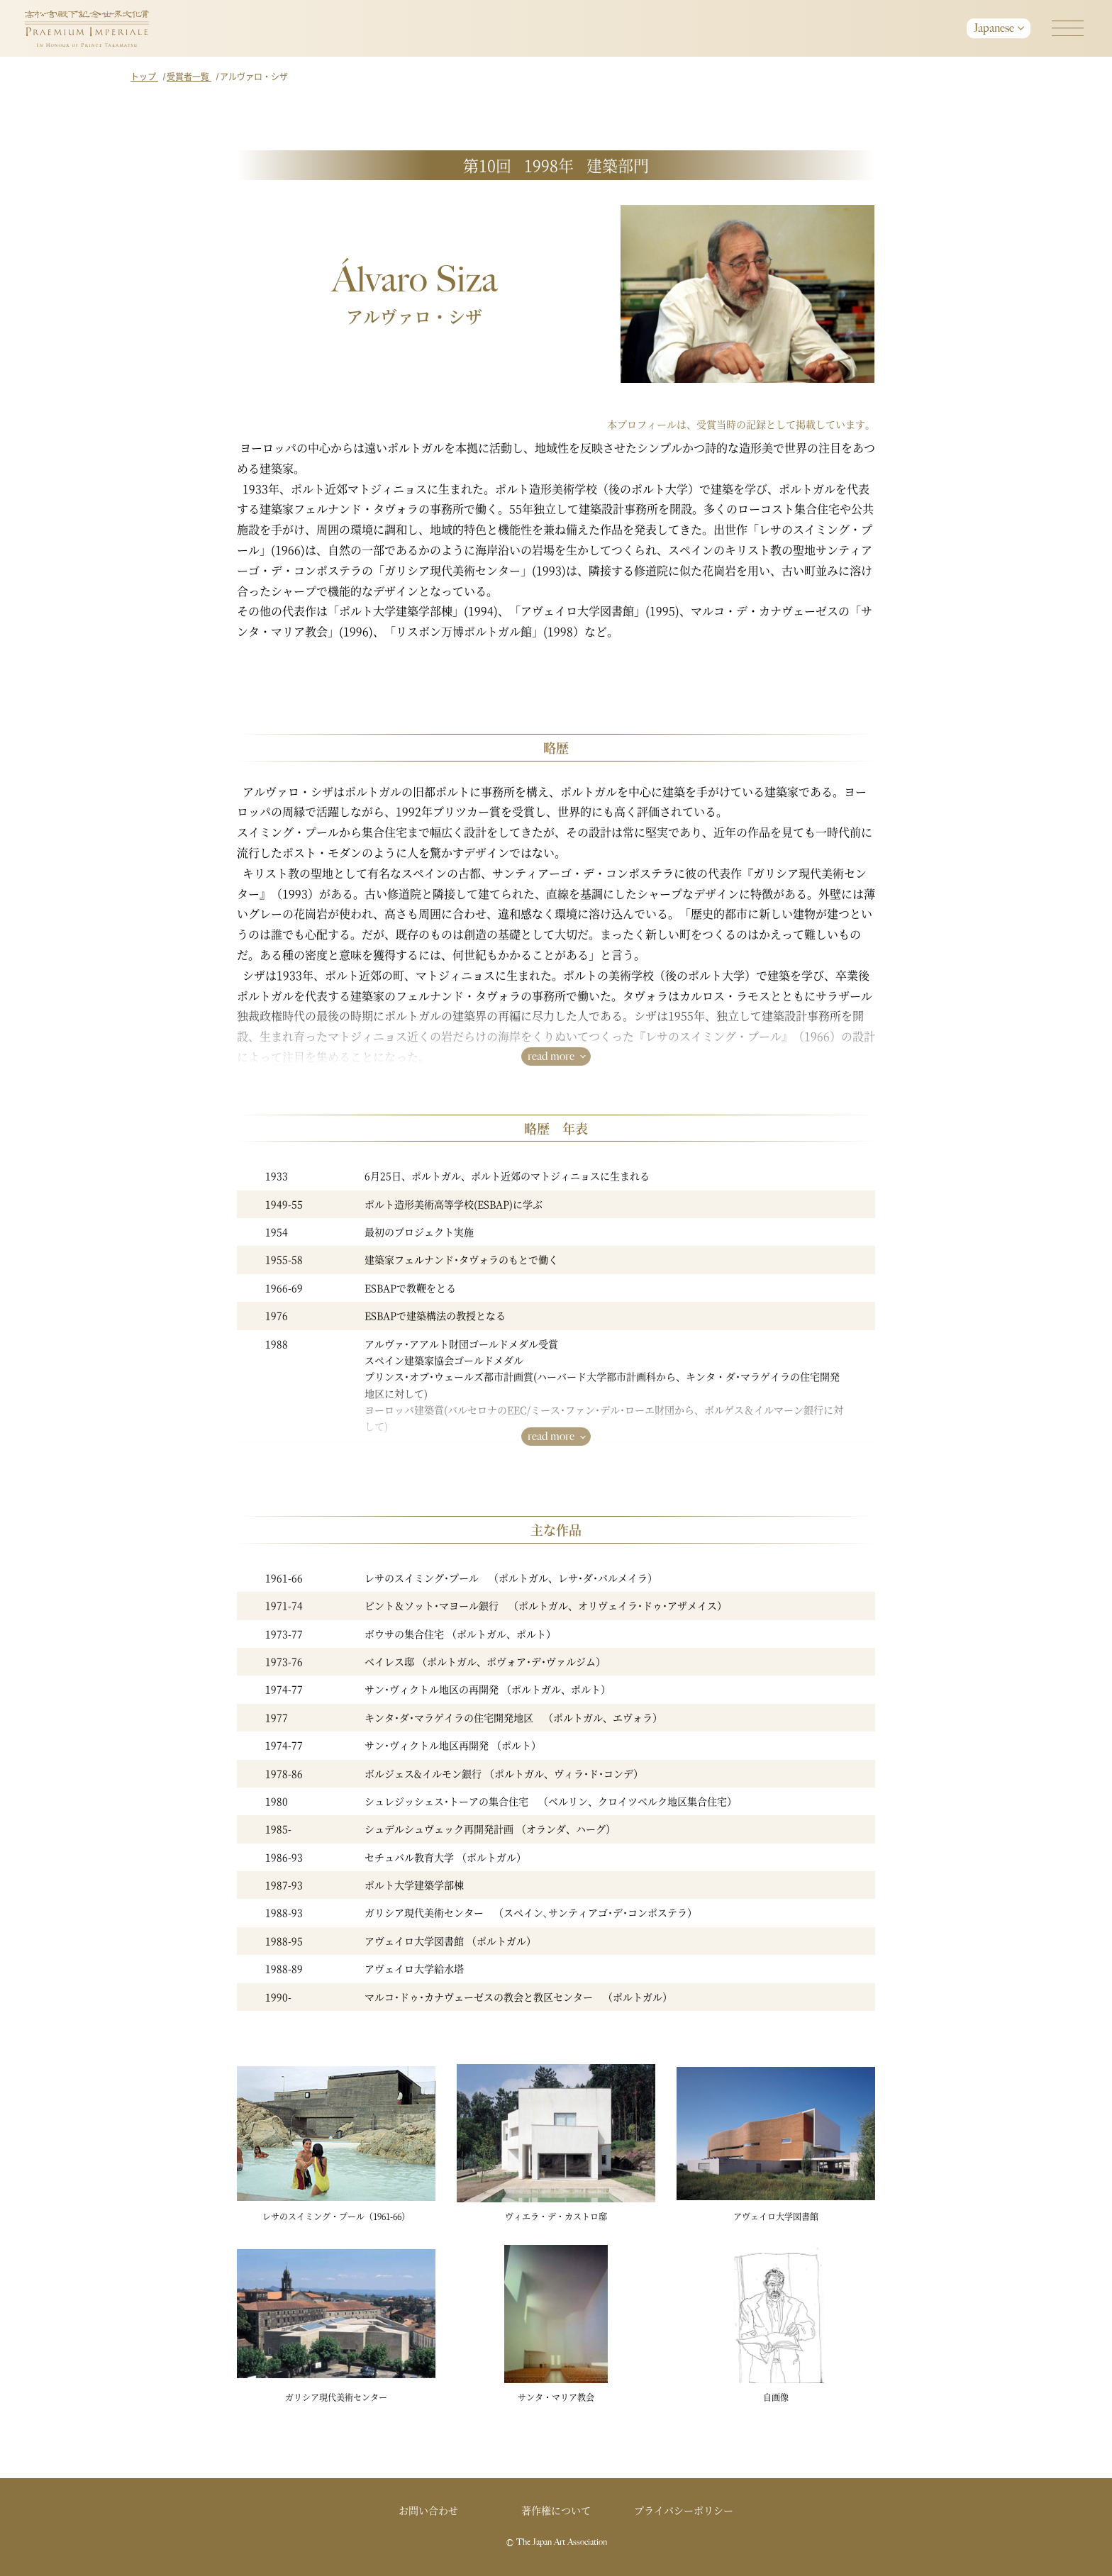 This screenshot has height=2576, width=1112. What do you see at coordinates (428, 2510) in the screenshot?
I see `お問い合わせ` at bounding box center [428, 2510].